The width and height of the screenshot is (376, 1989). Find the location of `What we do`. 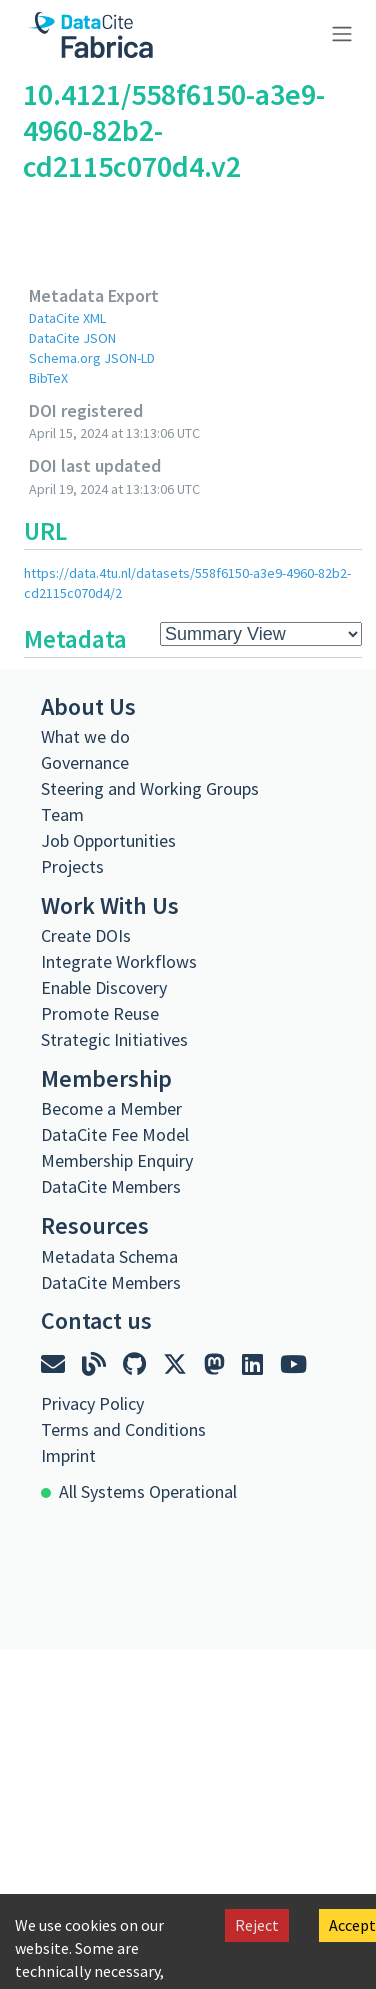

What we do is located at coordinates (85, 736).